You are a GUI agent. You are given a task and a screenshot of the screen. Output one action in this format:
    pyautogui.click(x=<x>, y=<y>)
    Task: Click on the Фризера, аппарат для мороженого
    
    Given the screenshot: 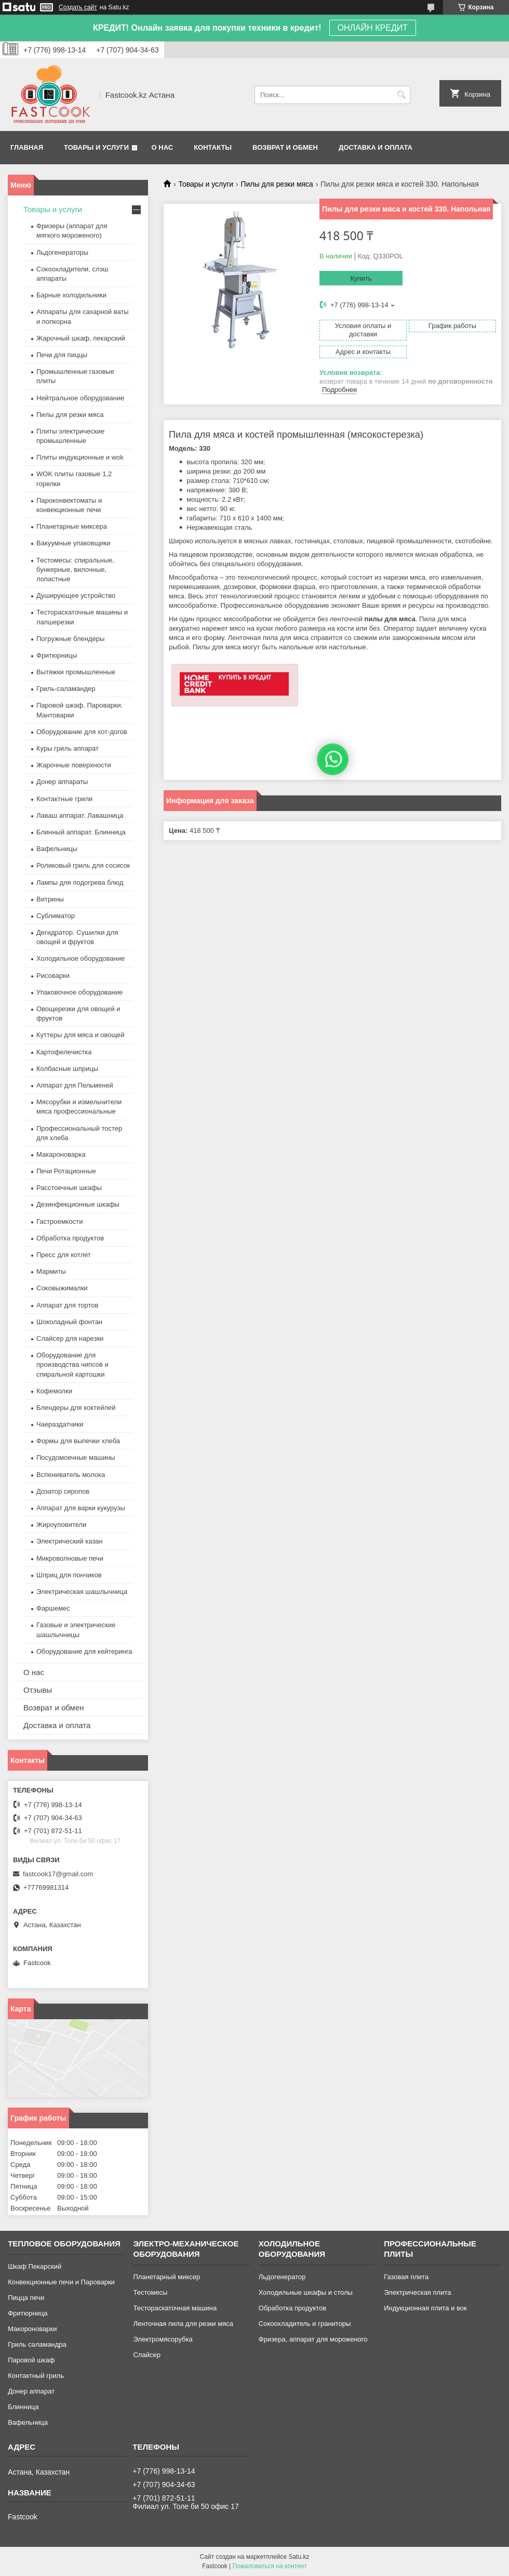 What is the action you would take?
    pyautogui.click(x=313, y=2339)
    